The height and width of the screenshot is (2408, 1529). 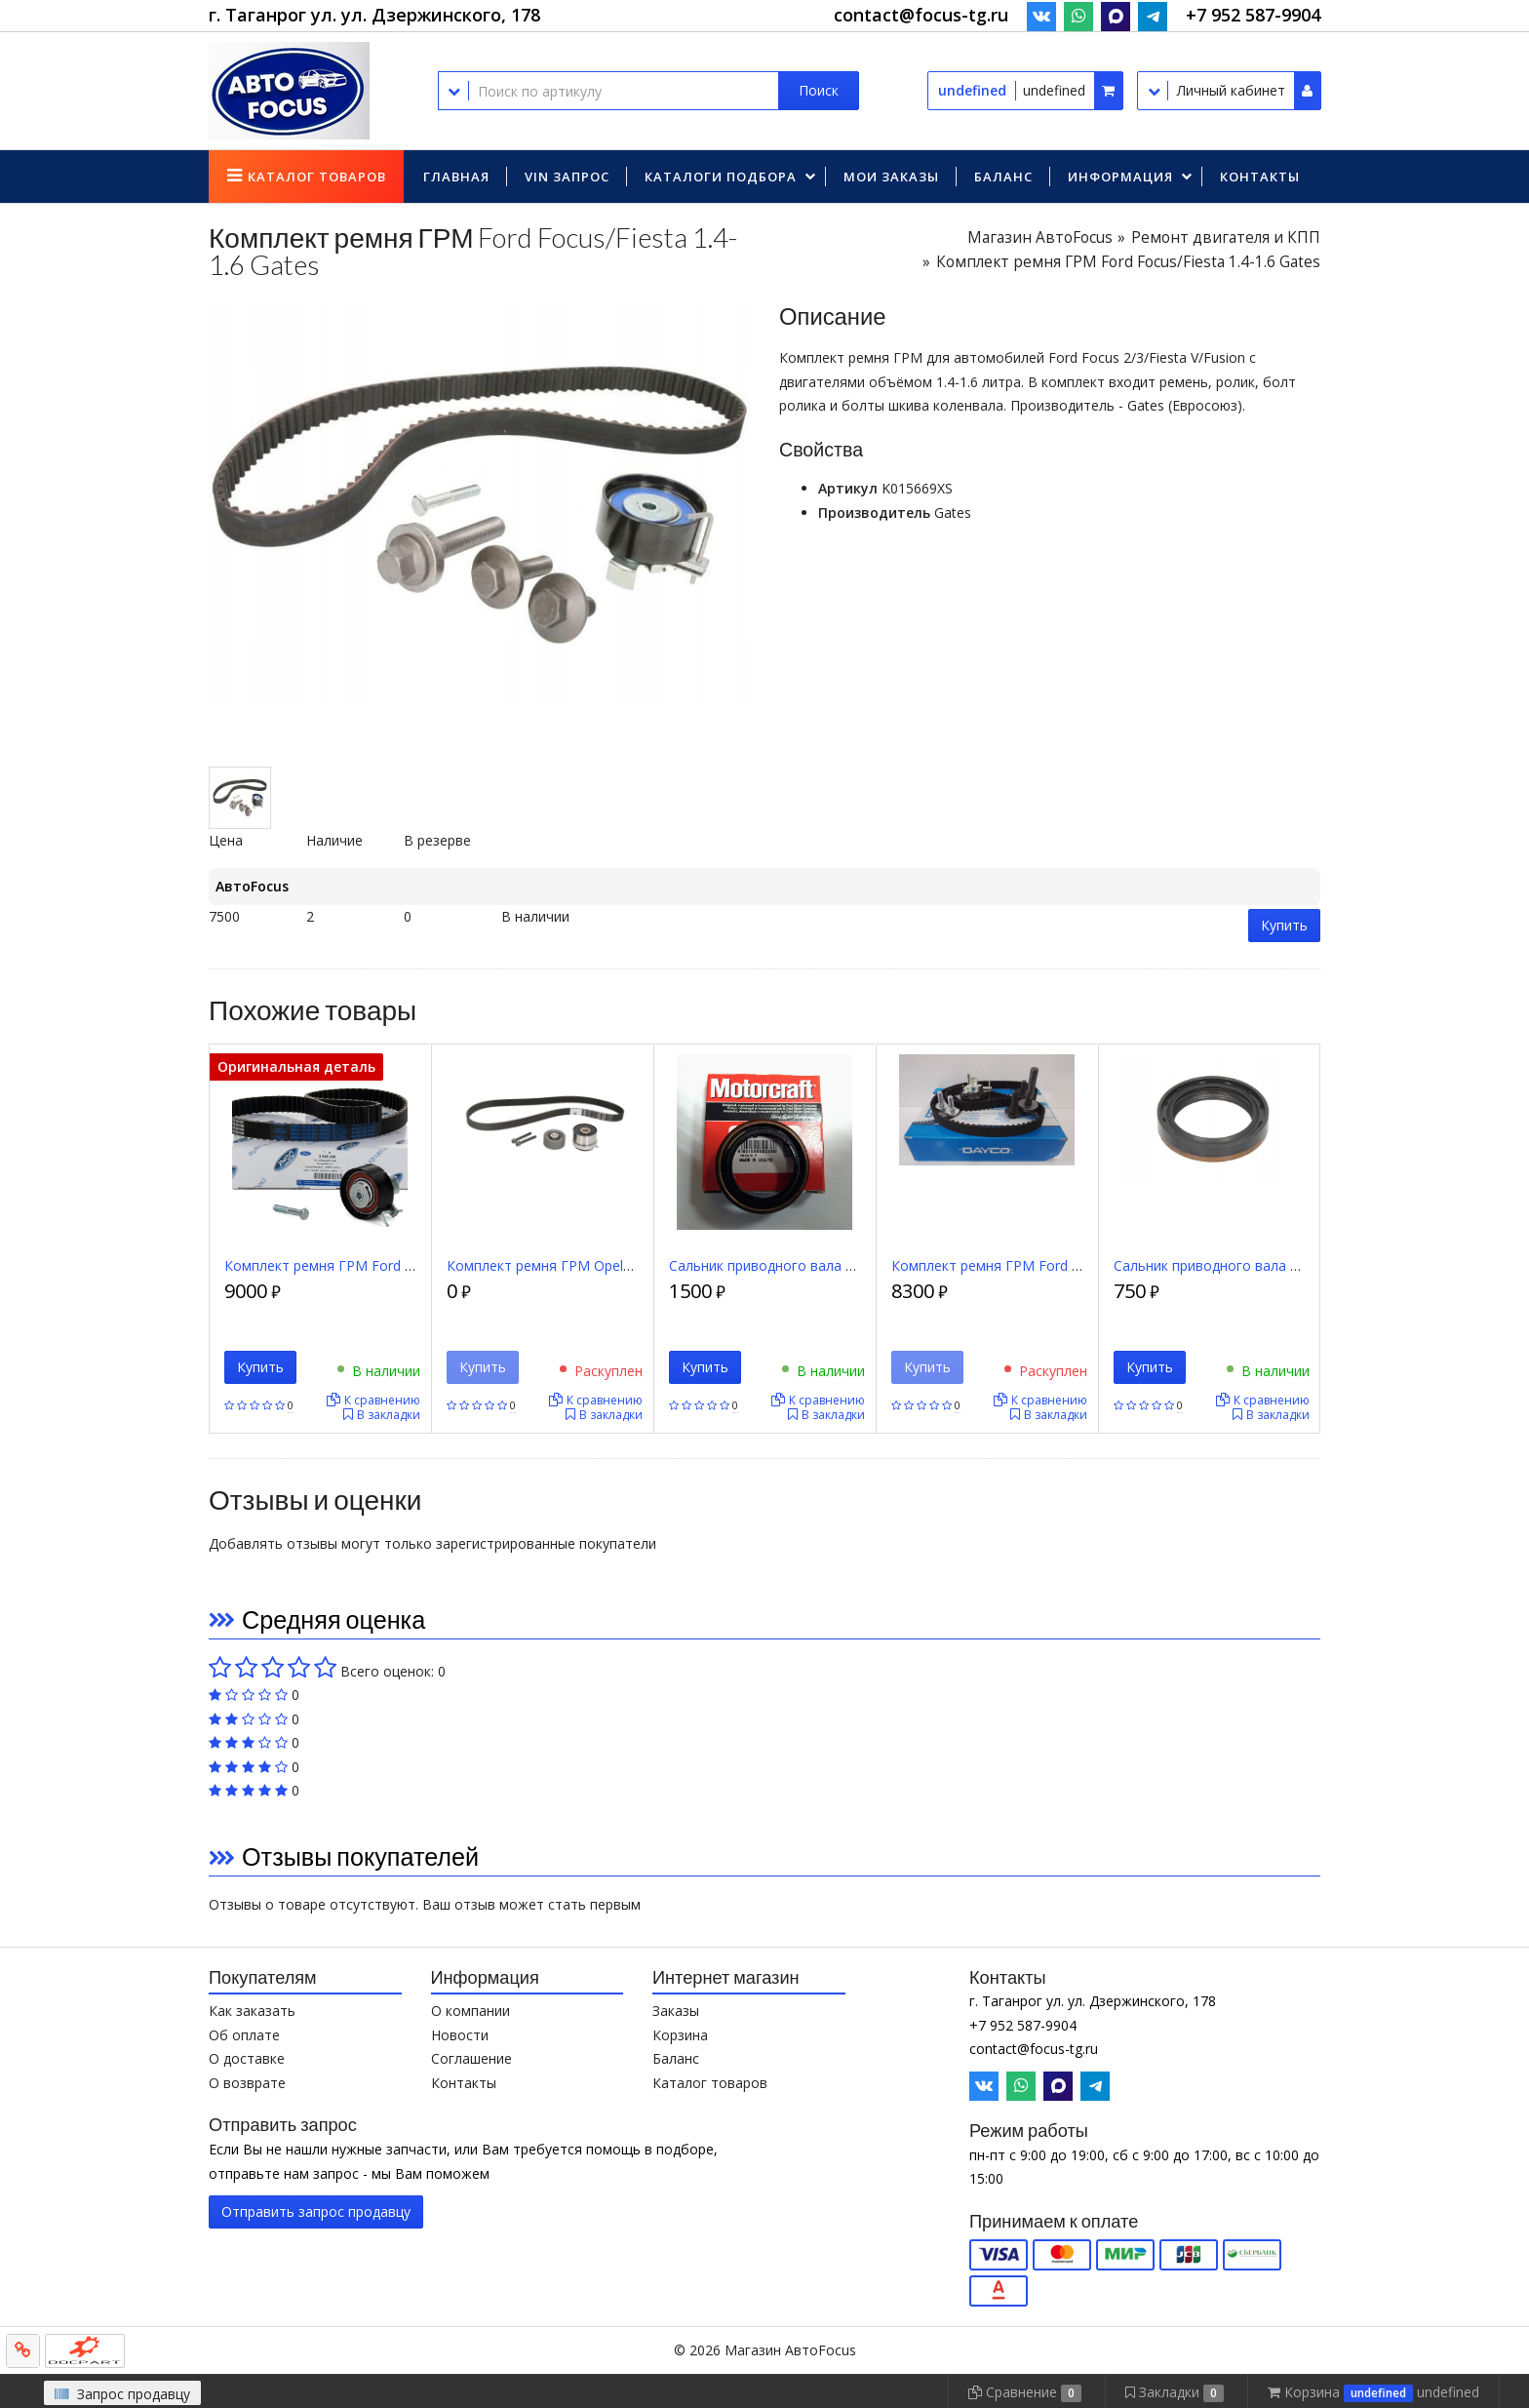 I want to click on Магазин АвтоFocus, so click(x=1040, y=237).